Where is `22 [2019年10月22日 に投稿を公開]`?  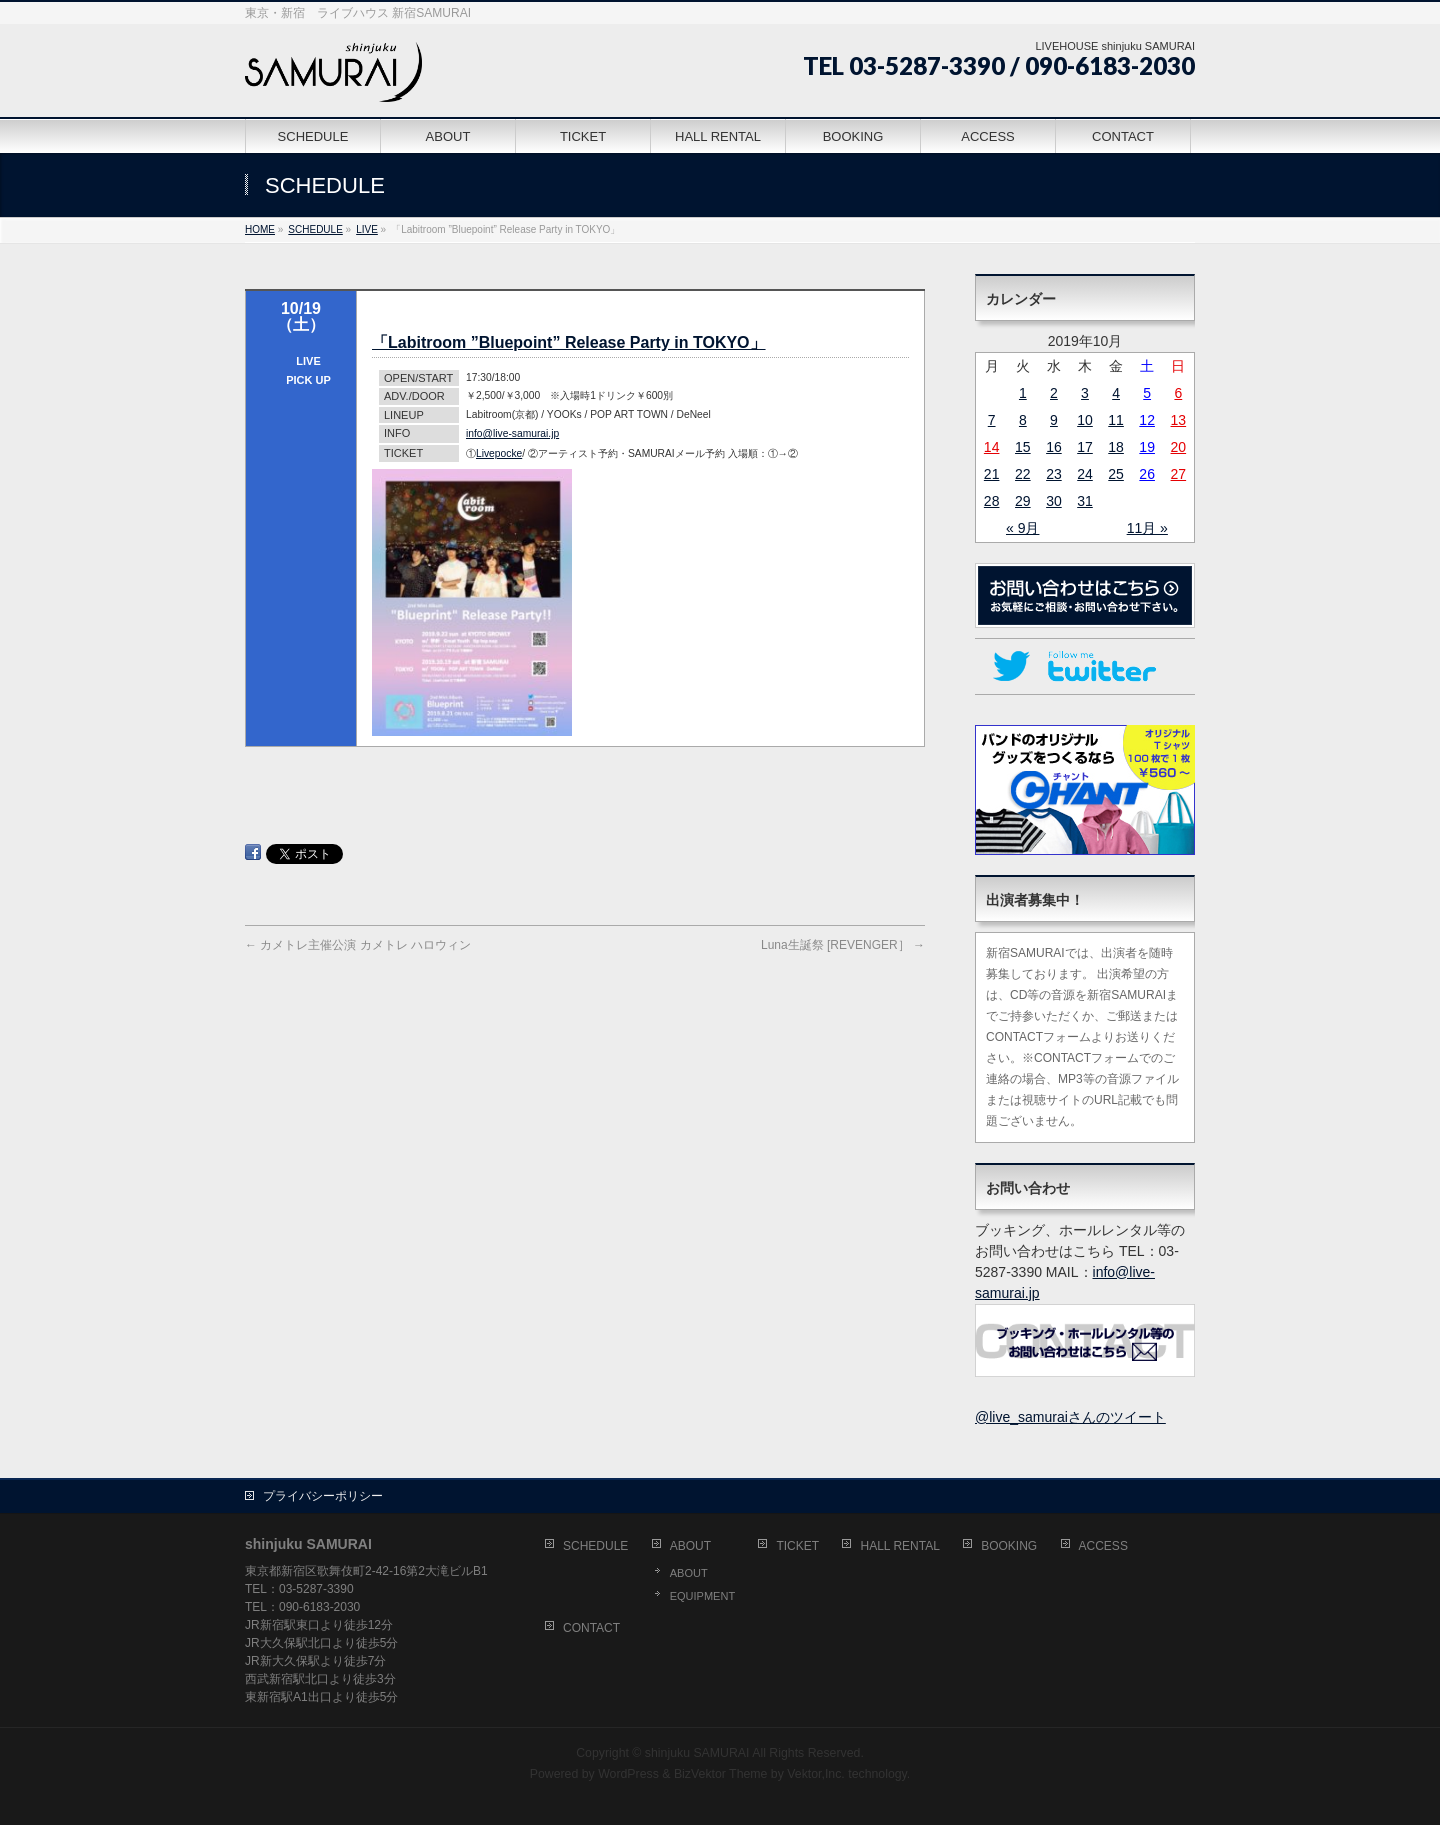 22 [2019年10月22日 に投稿を公開] is located at coordinates (1023, 474).